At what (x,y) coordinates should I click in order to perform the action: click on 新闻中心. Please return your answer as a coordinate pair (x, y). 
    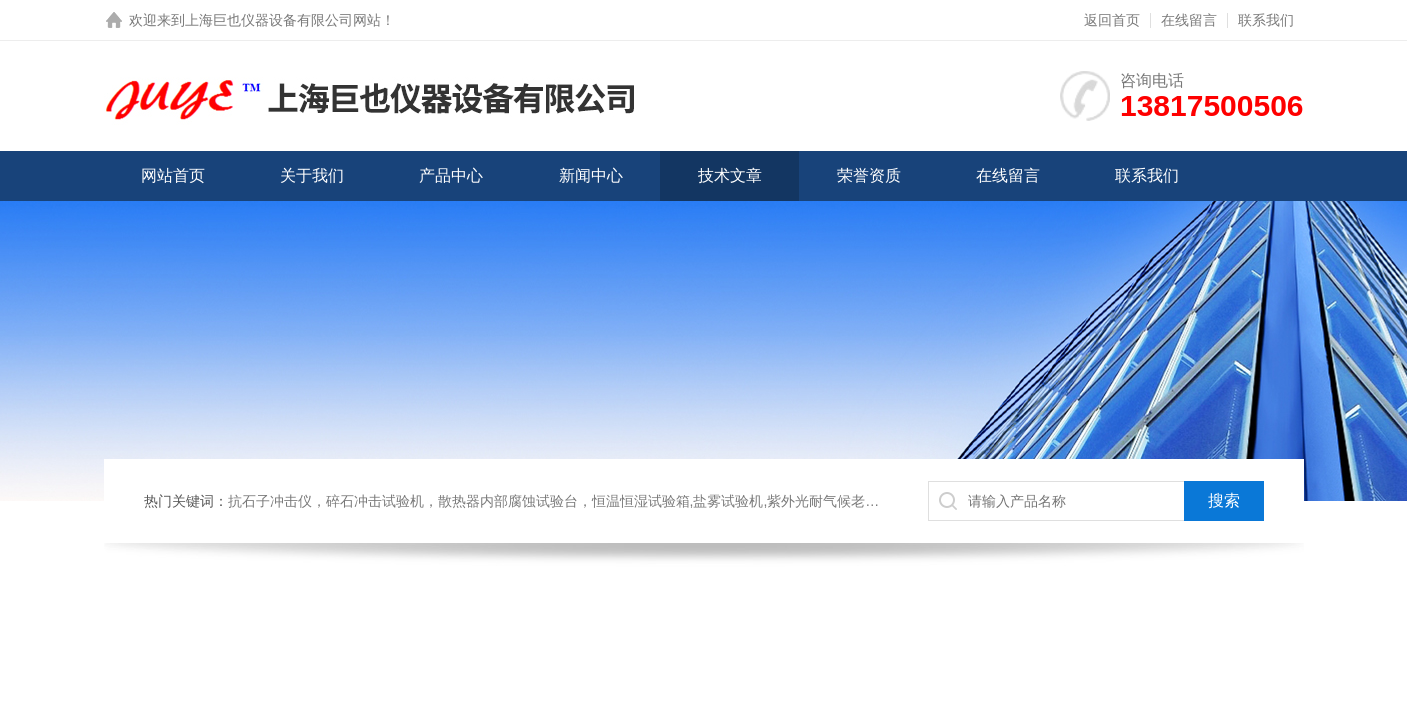
    Looking at the image, I should click on (591, 175).